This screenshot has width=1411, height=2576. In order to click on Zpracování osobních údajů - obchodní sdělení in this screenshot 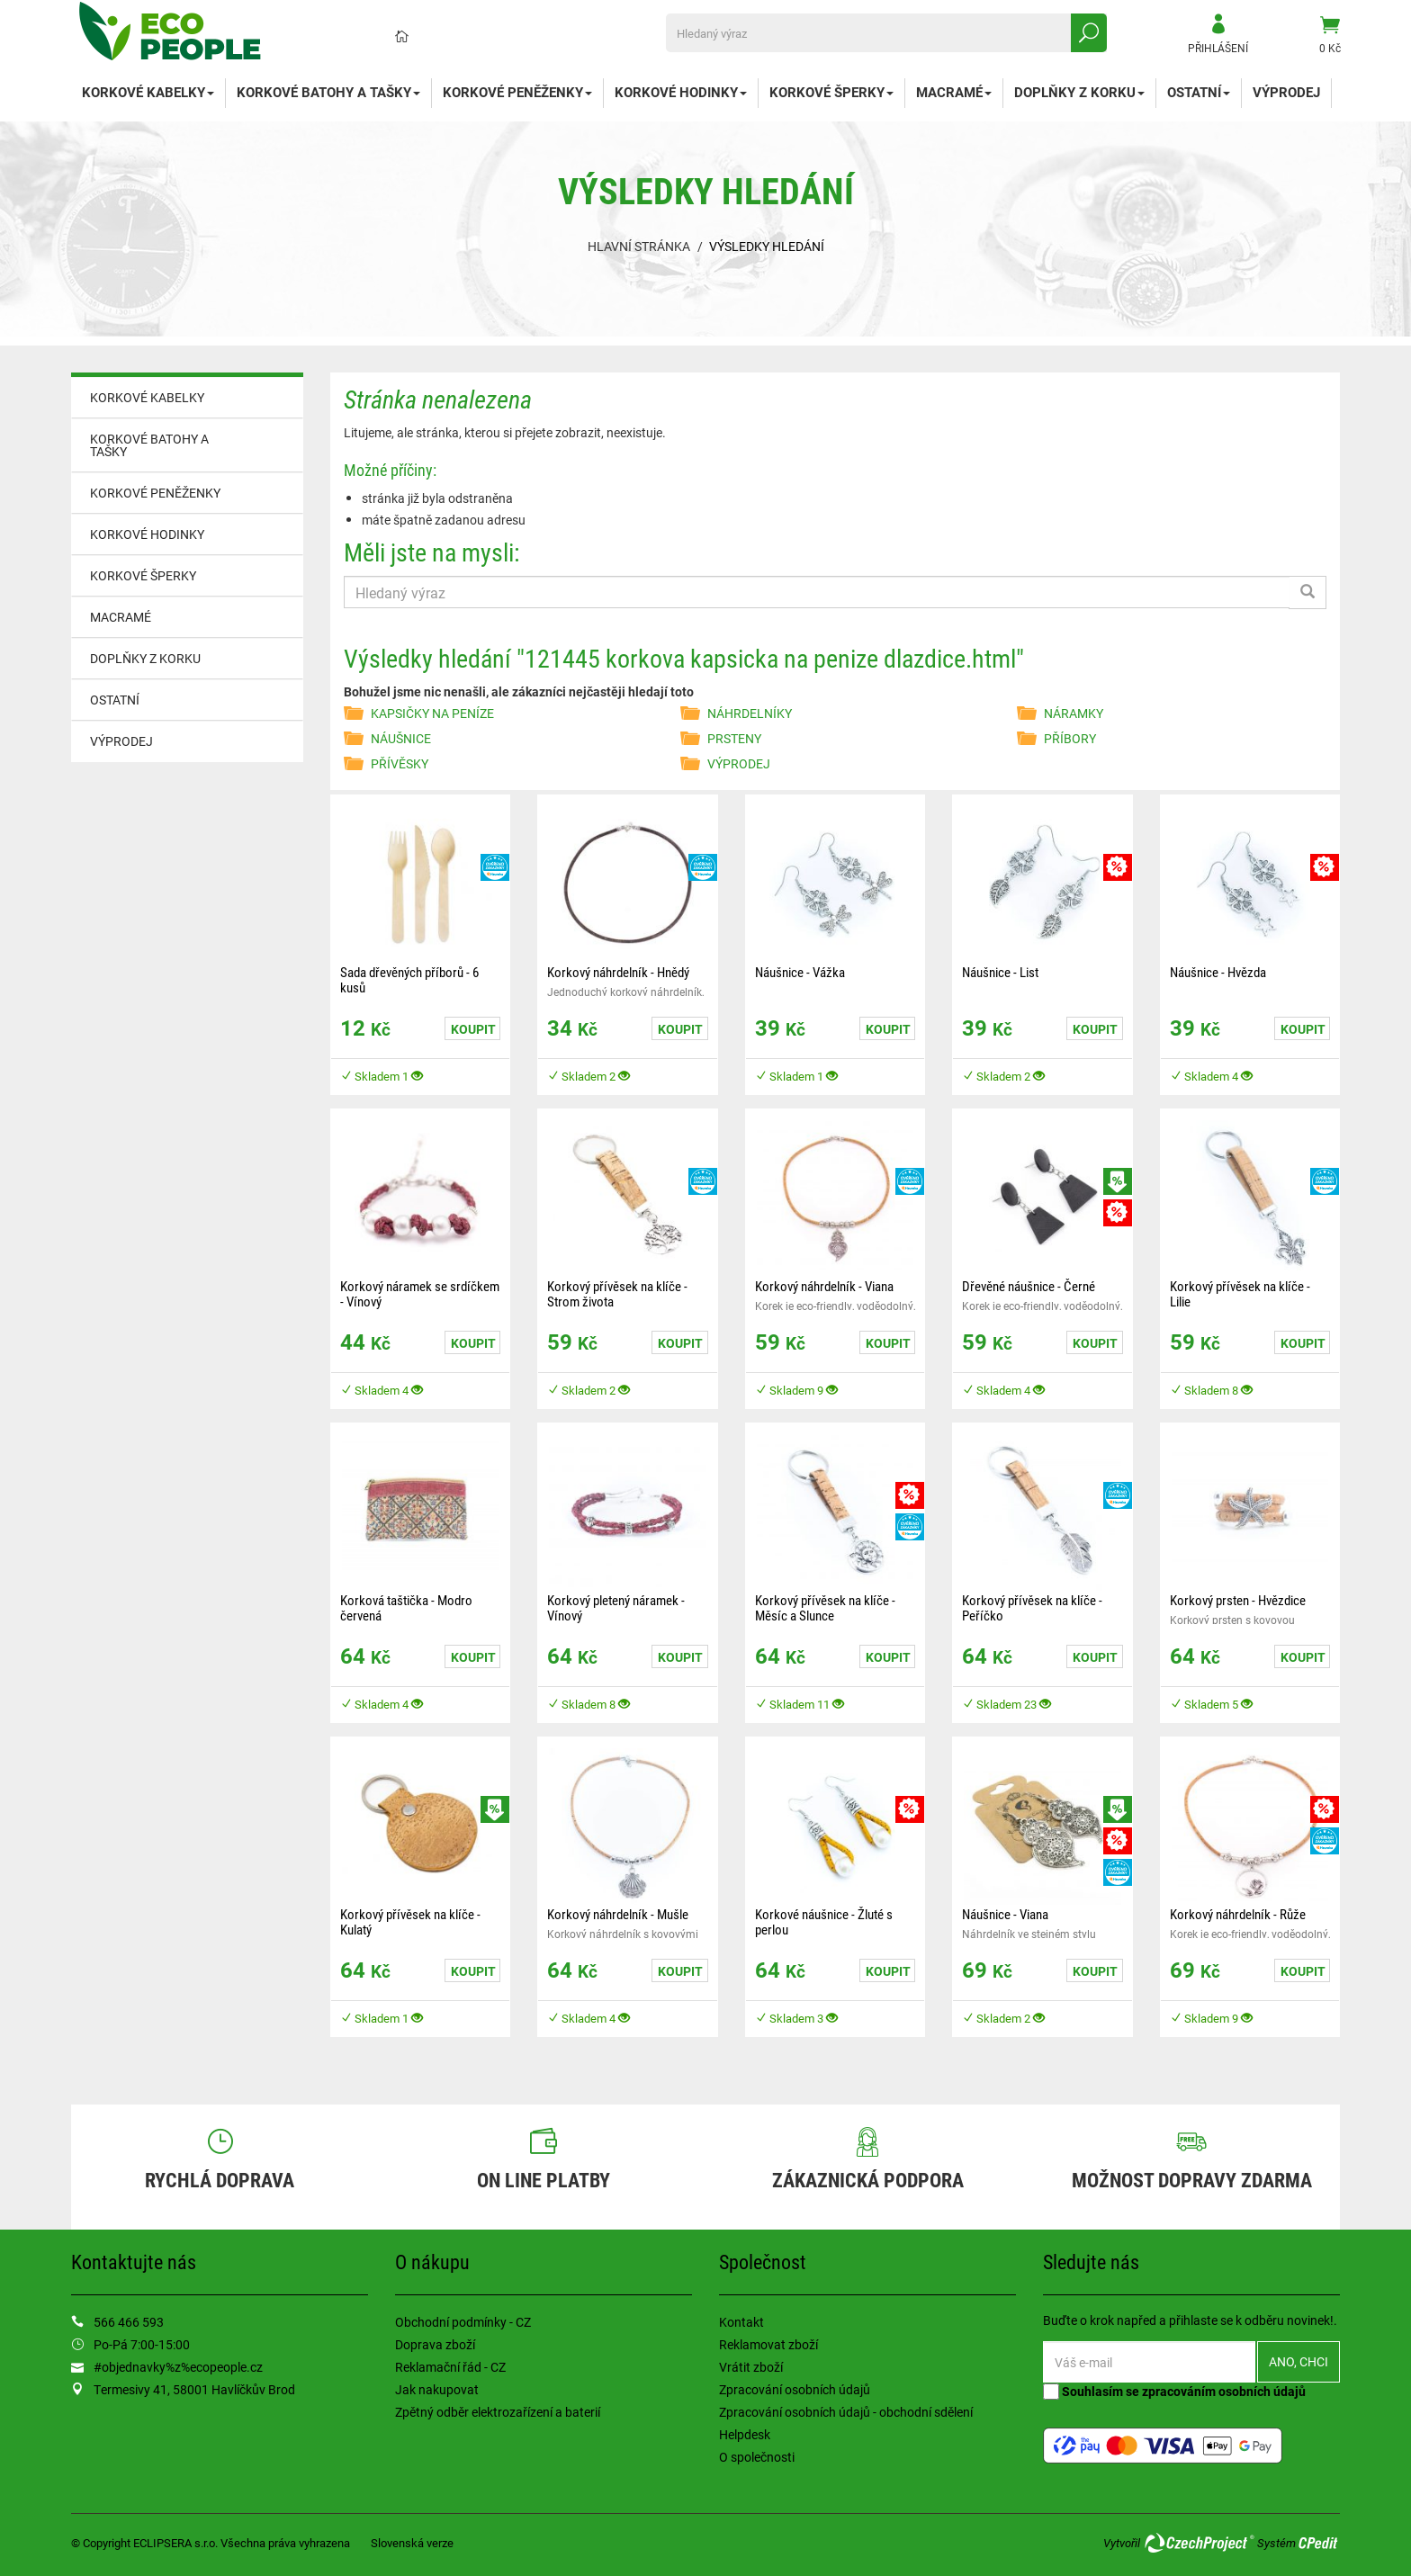, I will do `click(846, 2411)`.